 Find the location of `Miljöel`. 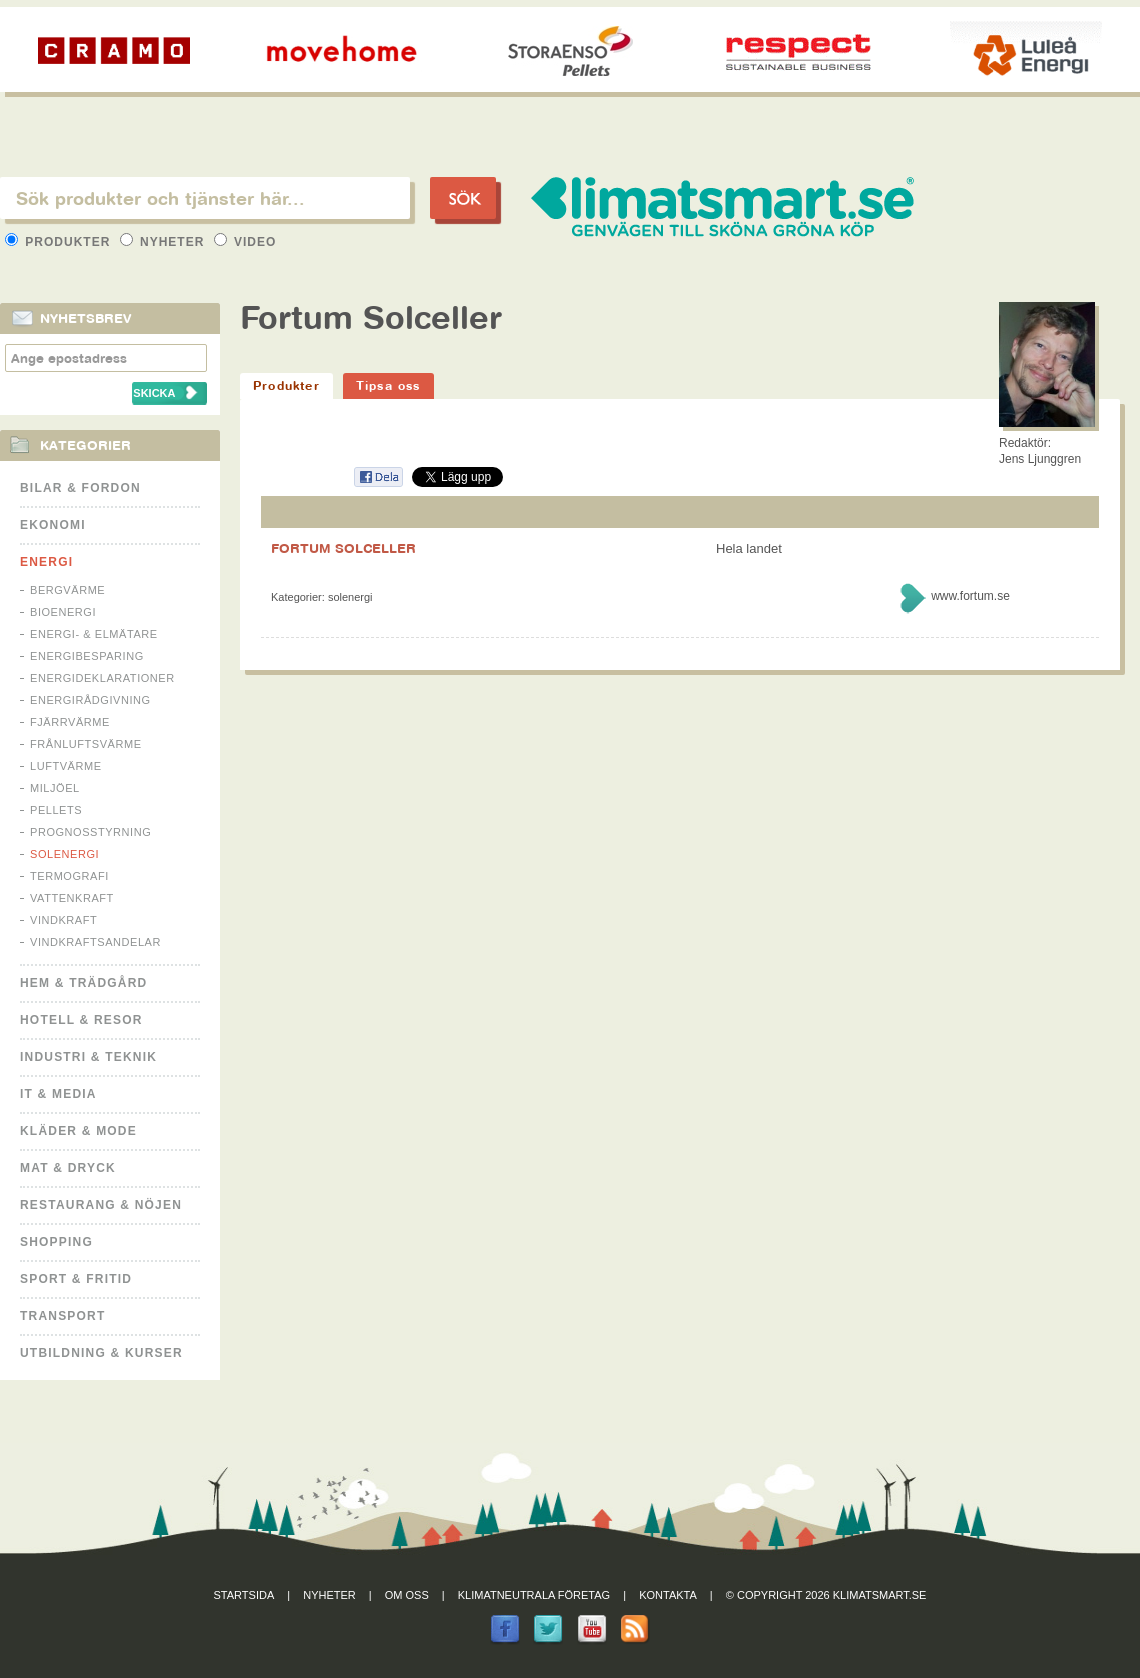

Miljöel is located at coordinates (55, 788).